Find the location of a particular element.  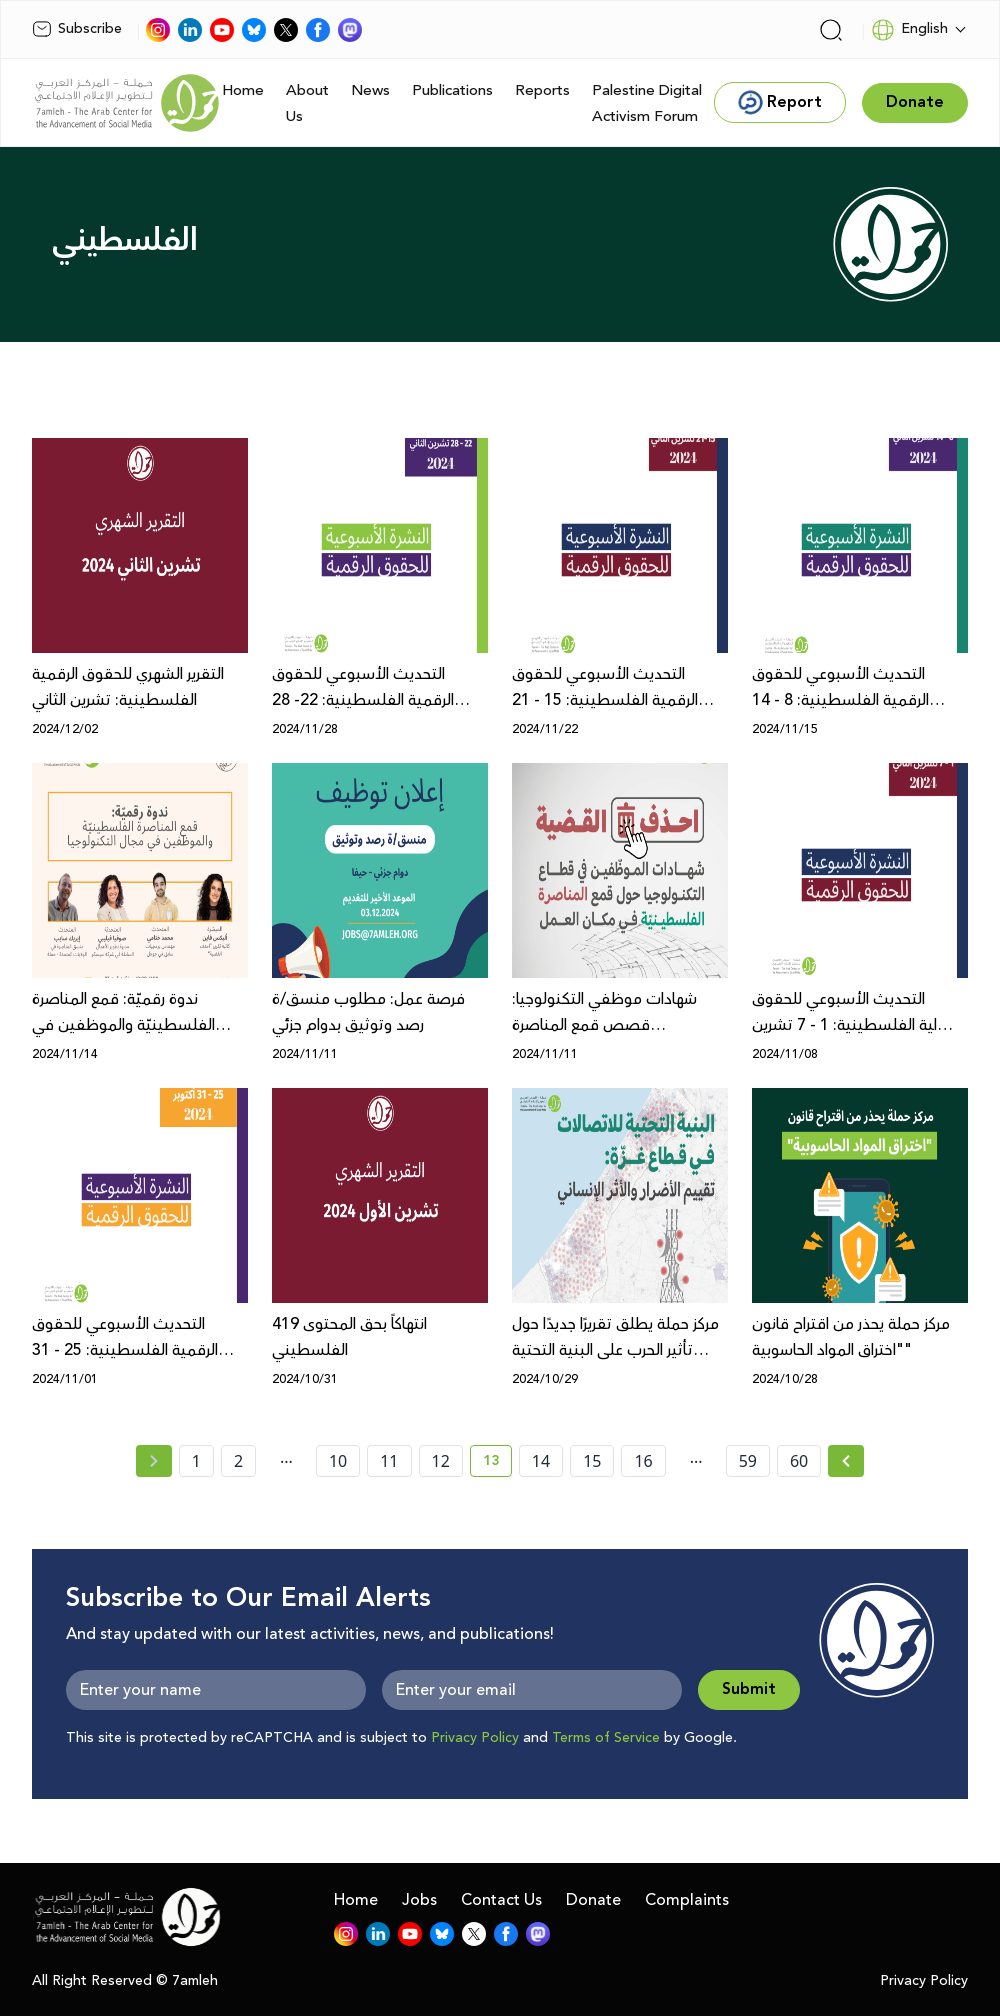

15 [page number 15] is located at coordinates (592, 1461).